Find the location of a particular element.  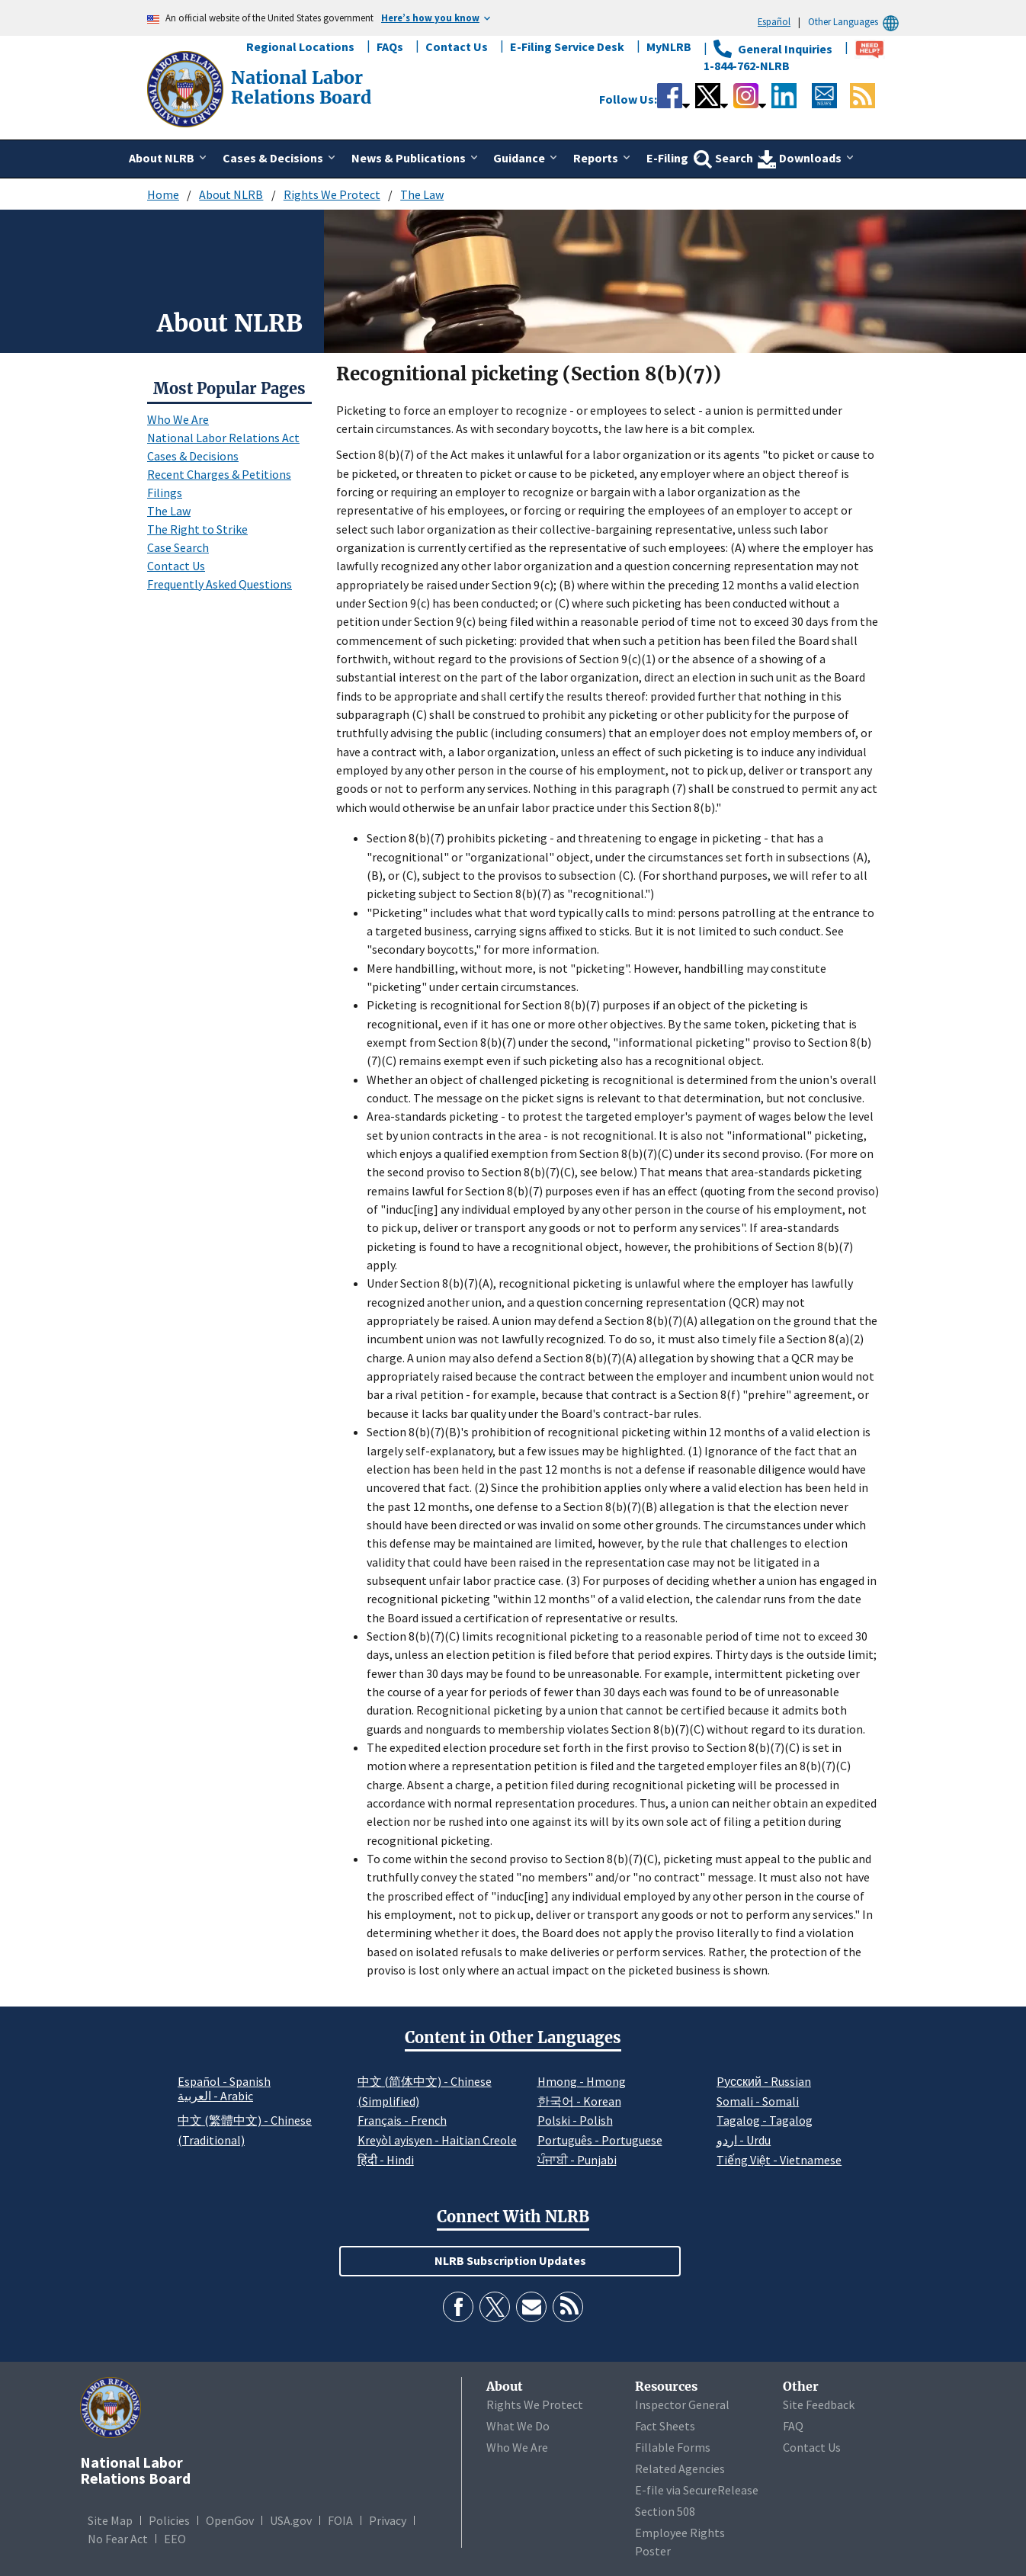

USA.gov is located at coordinates (291, 2520).